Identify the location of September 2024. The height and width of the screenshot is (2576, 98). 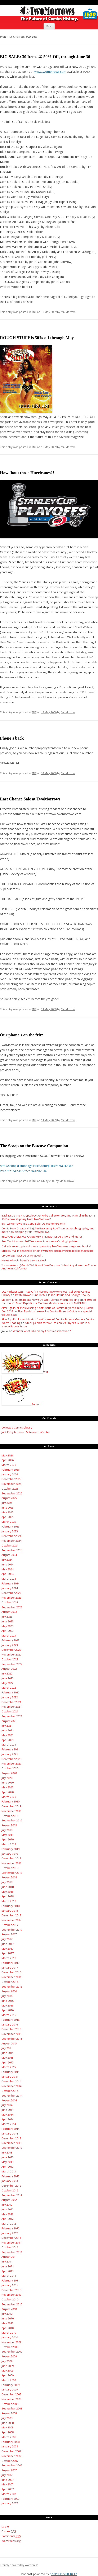
(11, 1550).